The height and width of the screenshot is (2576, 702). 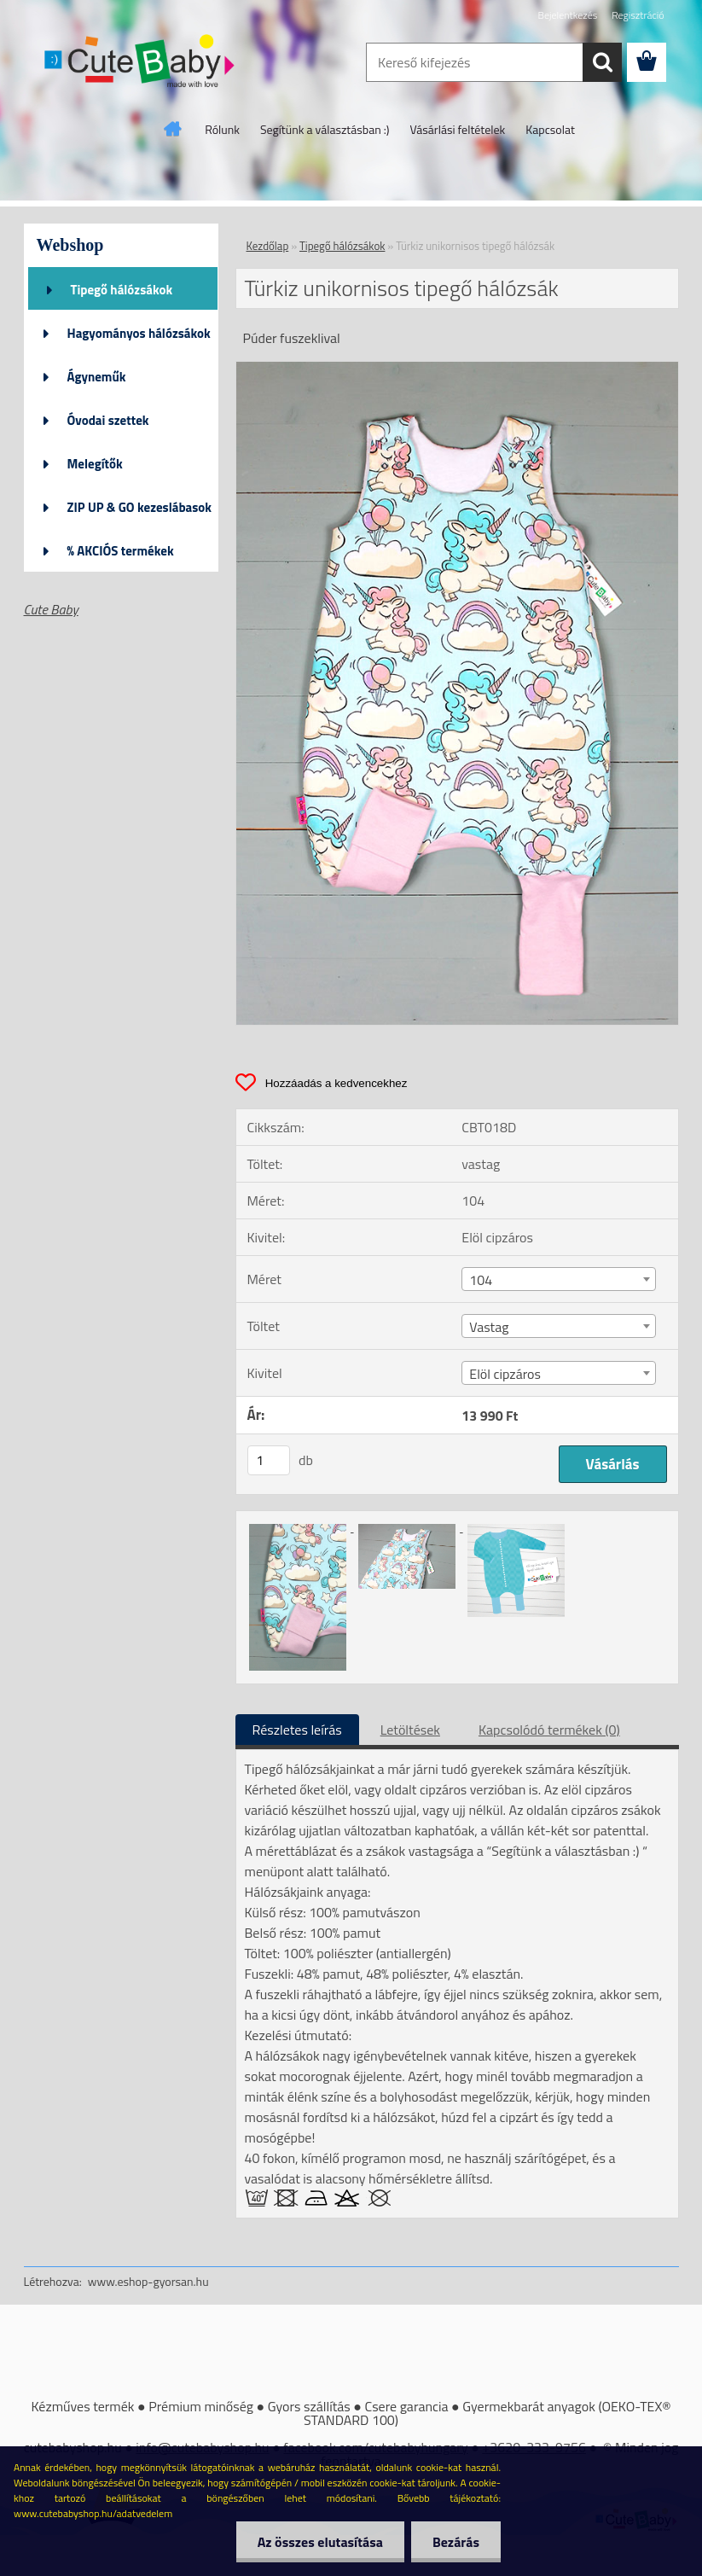 What do you see at coordinates (480, 1280) in the screenshot?
I see `104 [textbox]` at bounding box center [480, 1280].